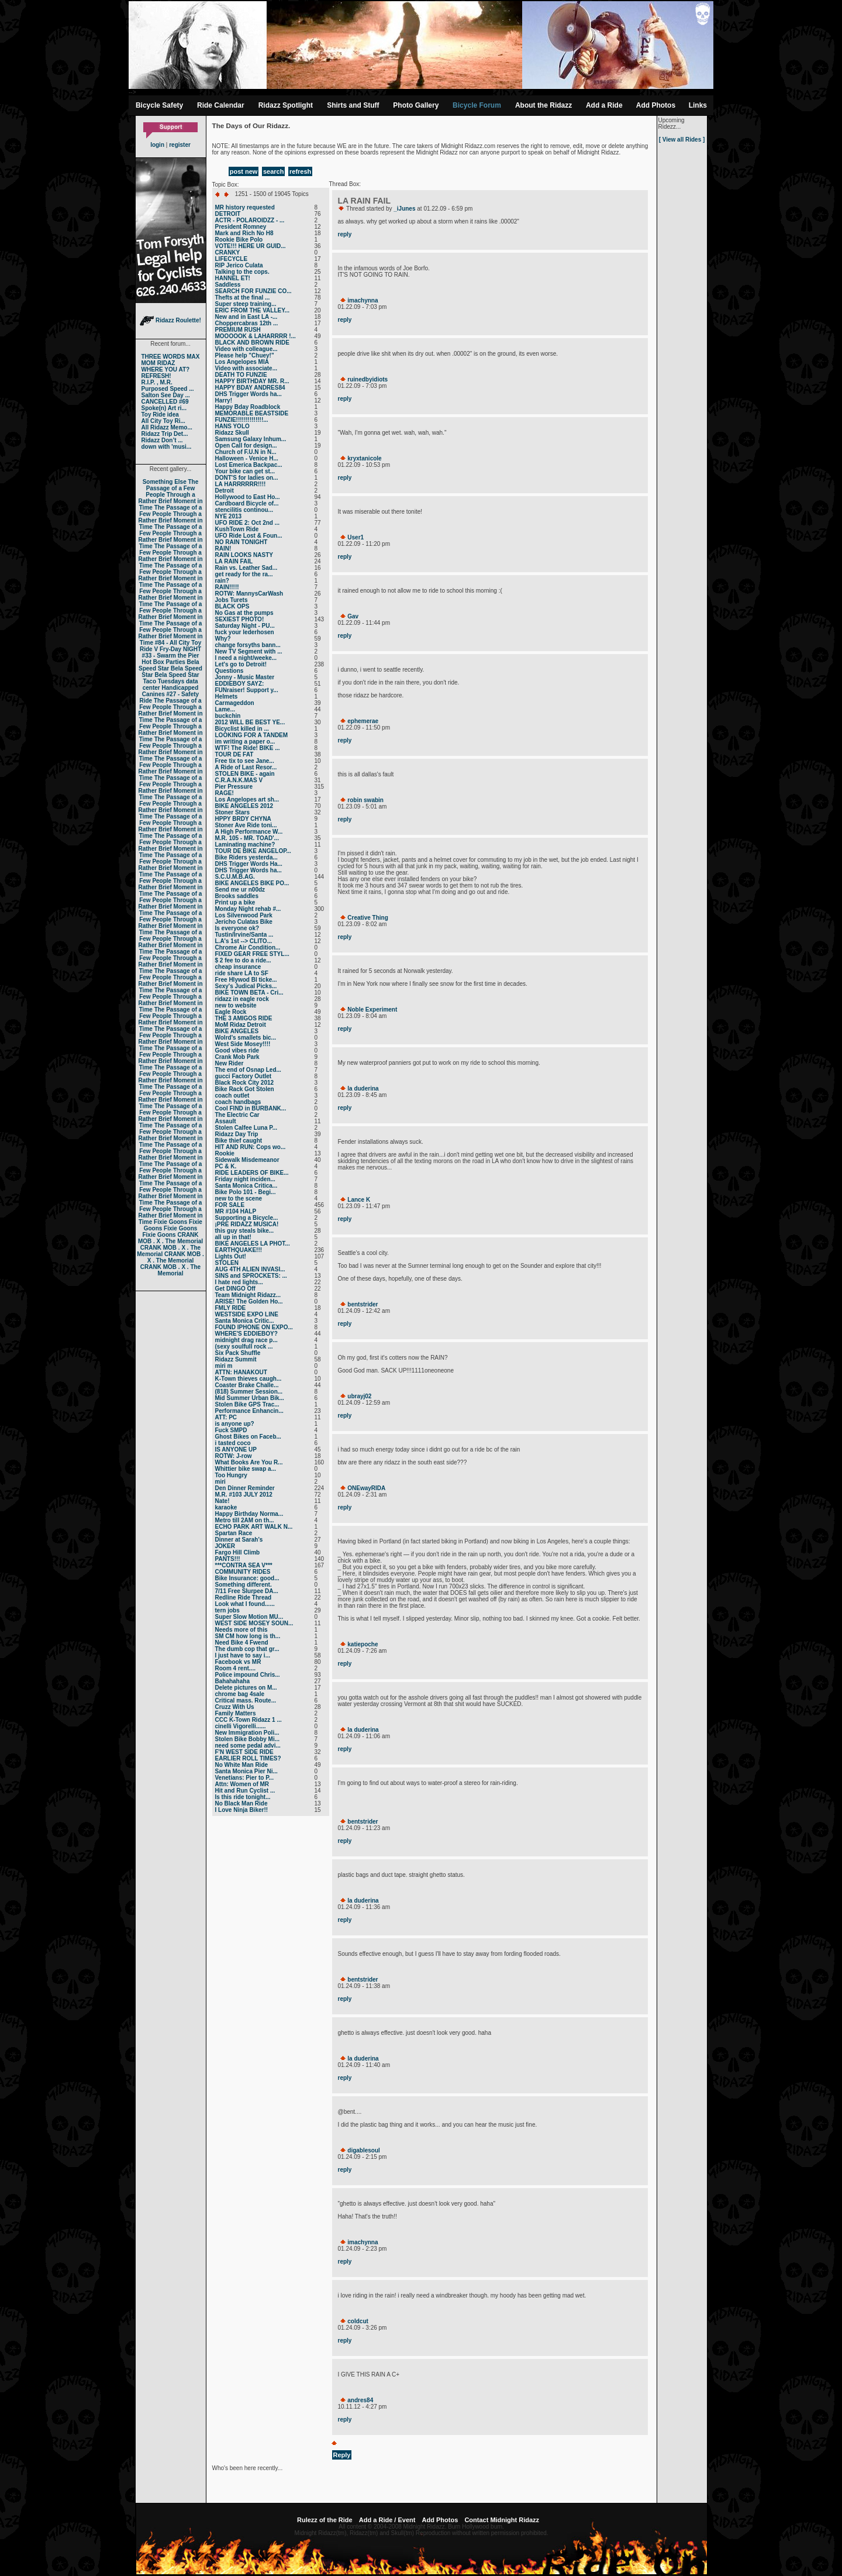 This screenshot has width=842, height=2576. What do you see at coordinates (224, 1153) in the screenshot?
I see `Rookie` at bounding box center [224, 1153].